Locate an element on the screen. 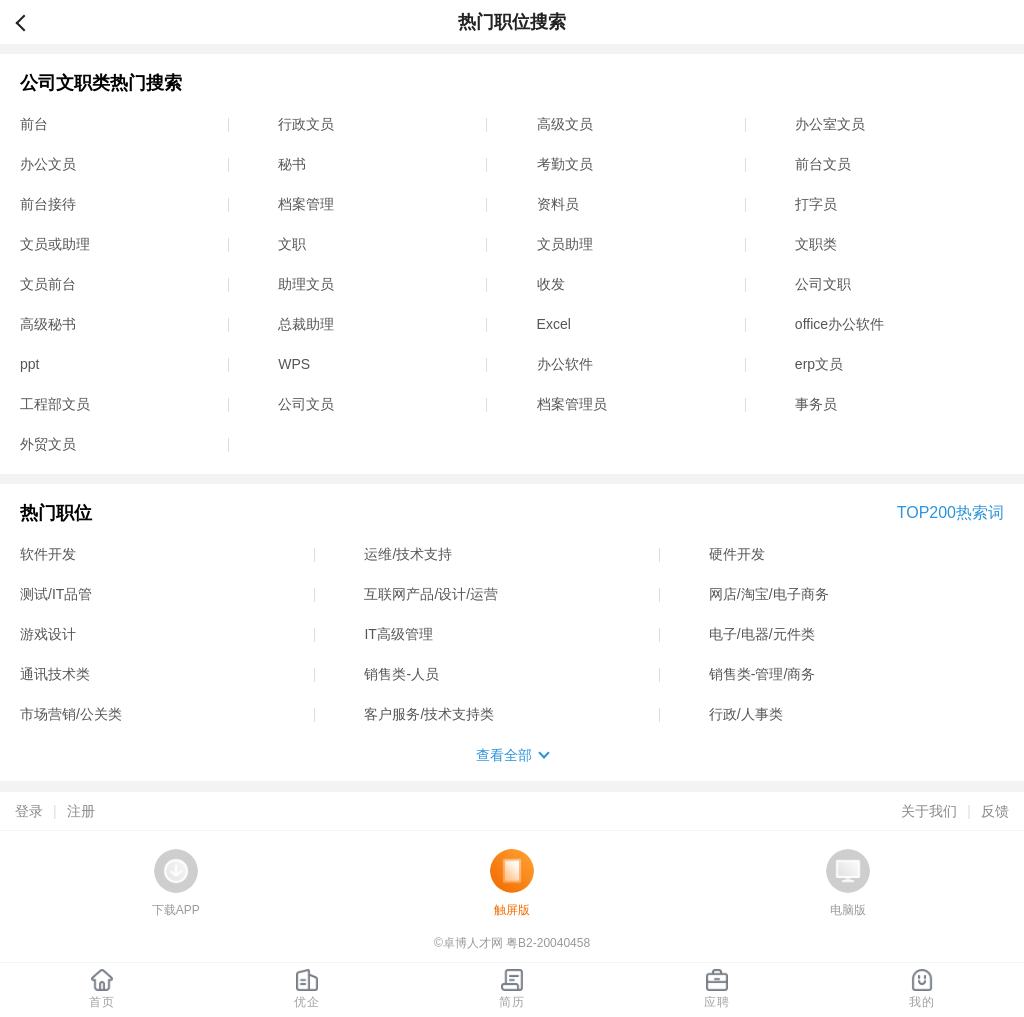 Image resolution: width=1024 pixels, height=1017 pixels. 通讯技术类 is located at coordinates (55, 674).